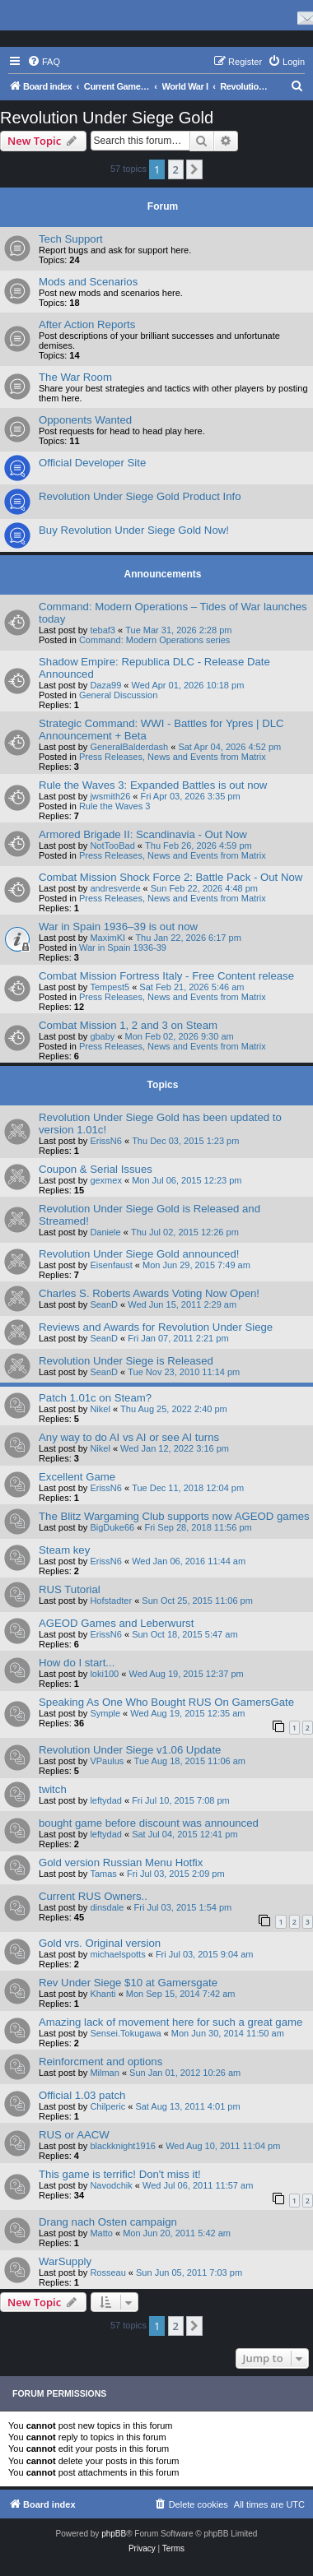 The image size is (313, 2576). I want to click on Tamas, so click(103, 1874).